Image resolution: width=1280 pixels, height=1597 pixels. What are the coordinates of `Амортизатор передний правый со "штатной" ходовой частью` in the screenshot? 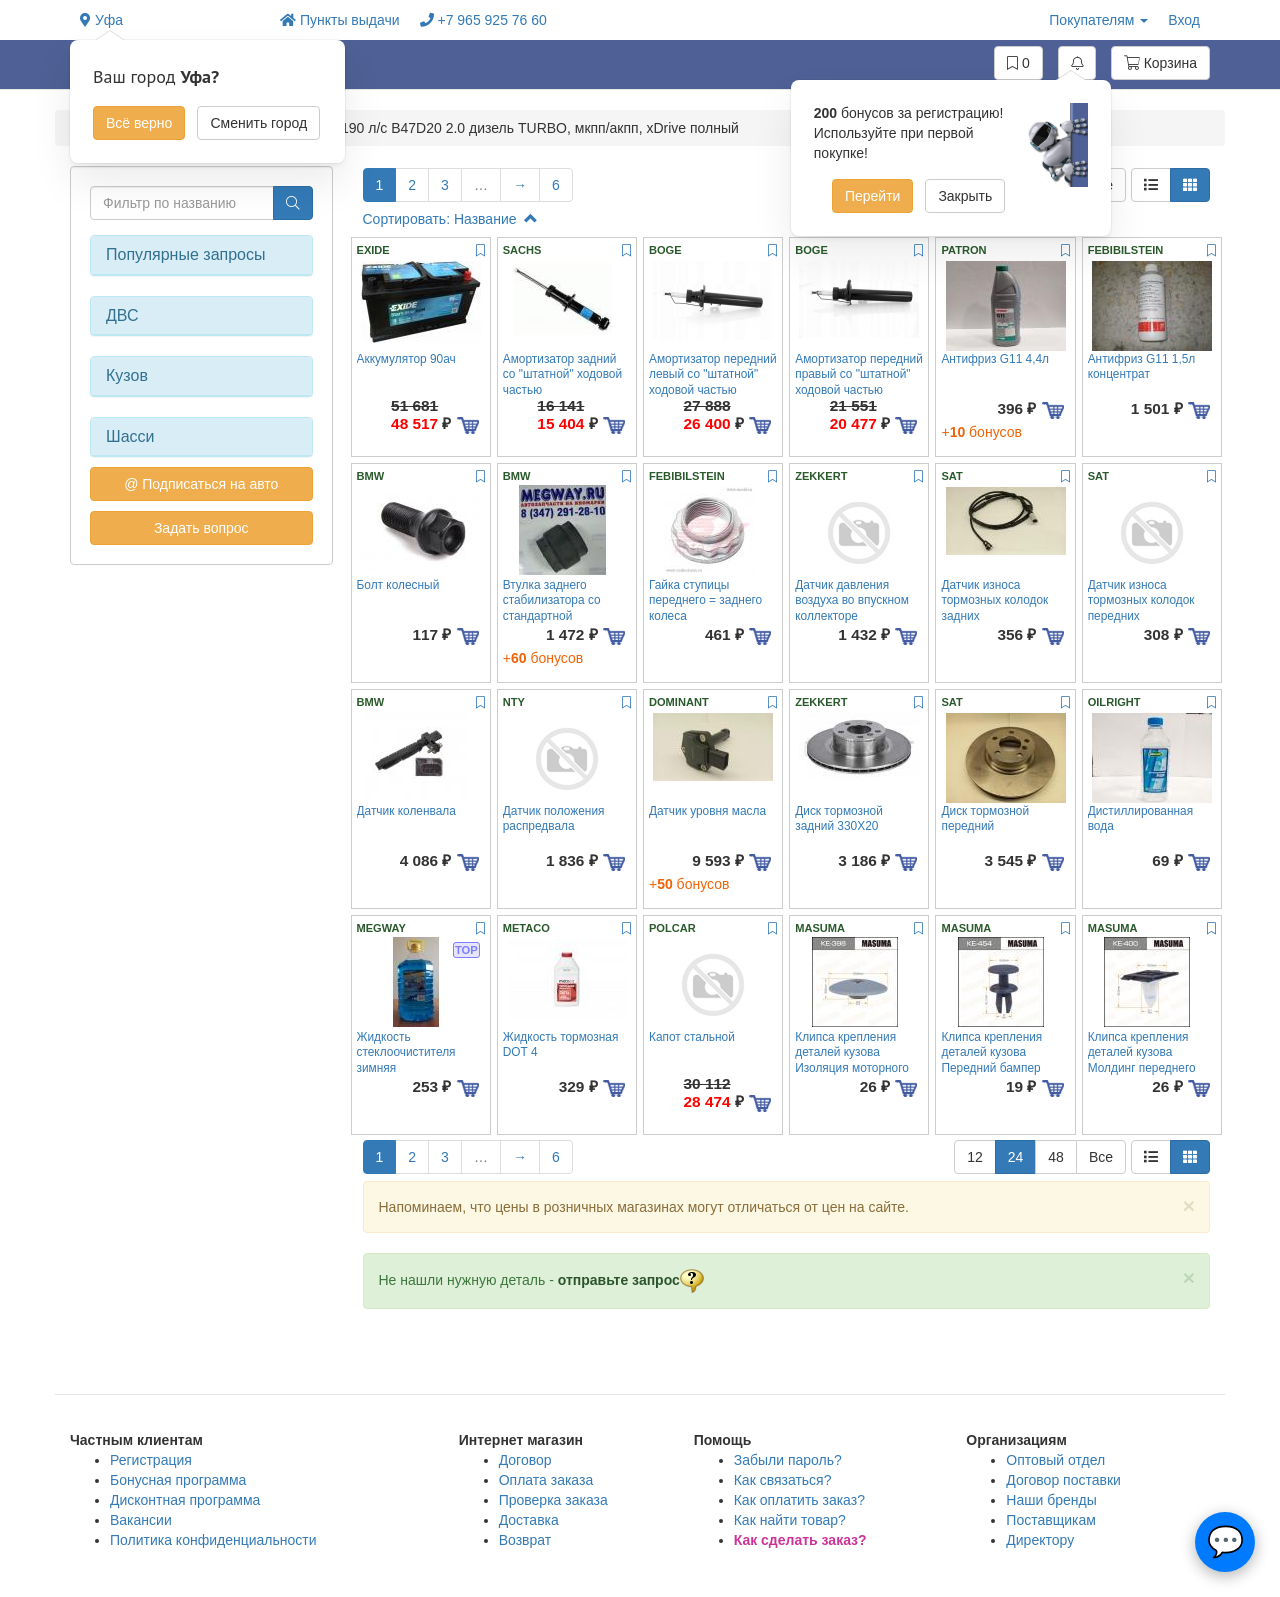 It's located at (859, 374).